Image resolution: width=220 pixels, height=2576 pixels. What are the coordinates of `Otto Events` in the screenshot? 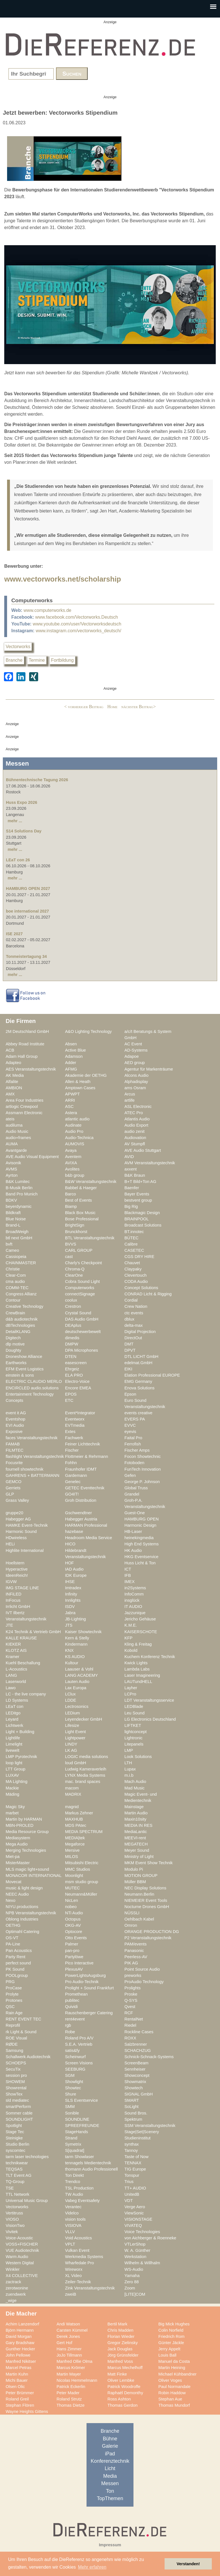 It's located at (76, 1938).